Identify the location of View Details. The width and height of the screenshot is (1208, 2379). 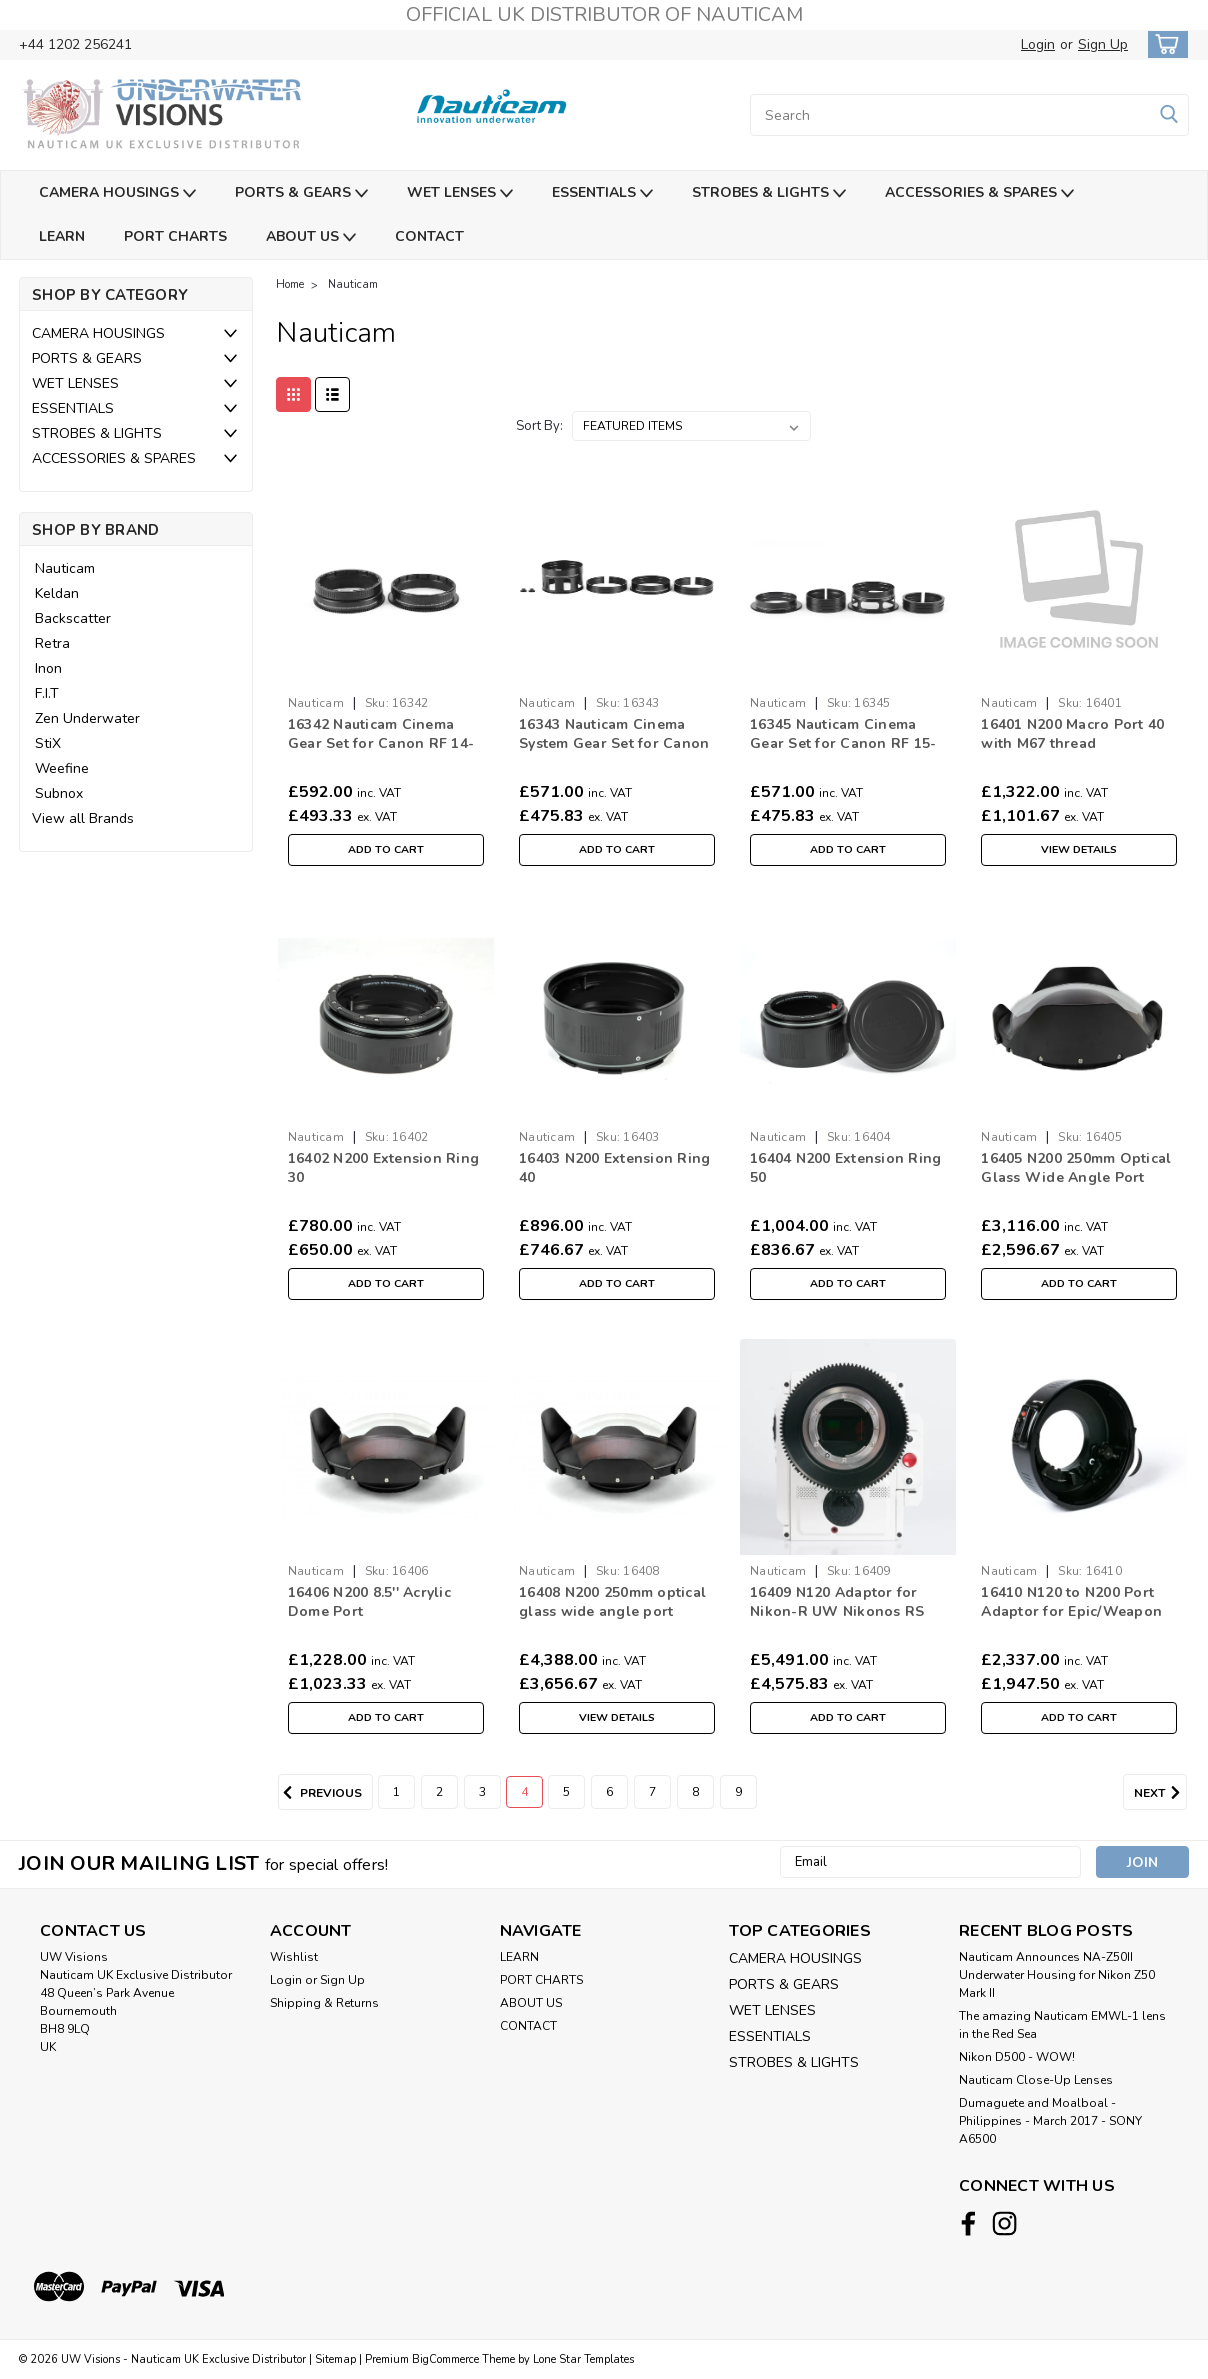
(1079, 850).